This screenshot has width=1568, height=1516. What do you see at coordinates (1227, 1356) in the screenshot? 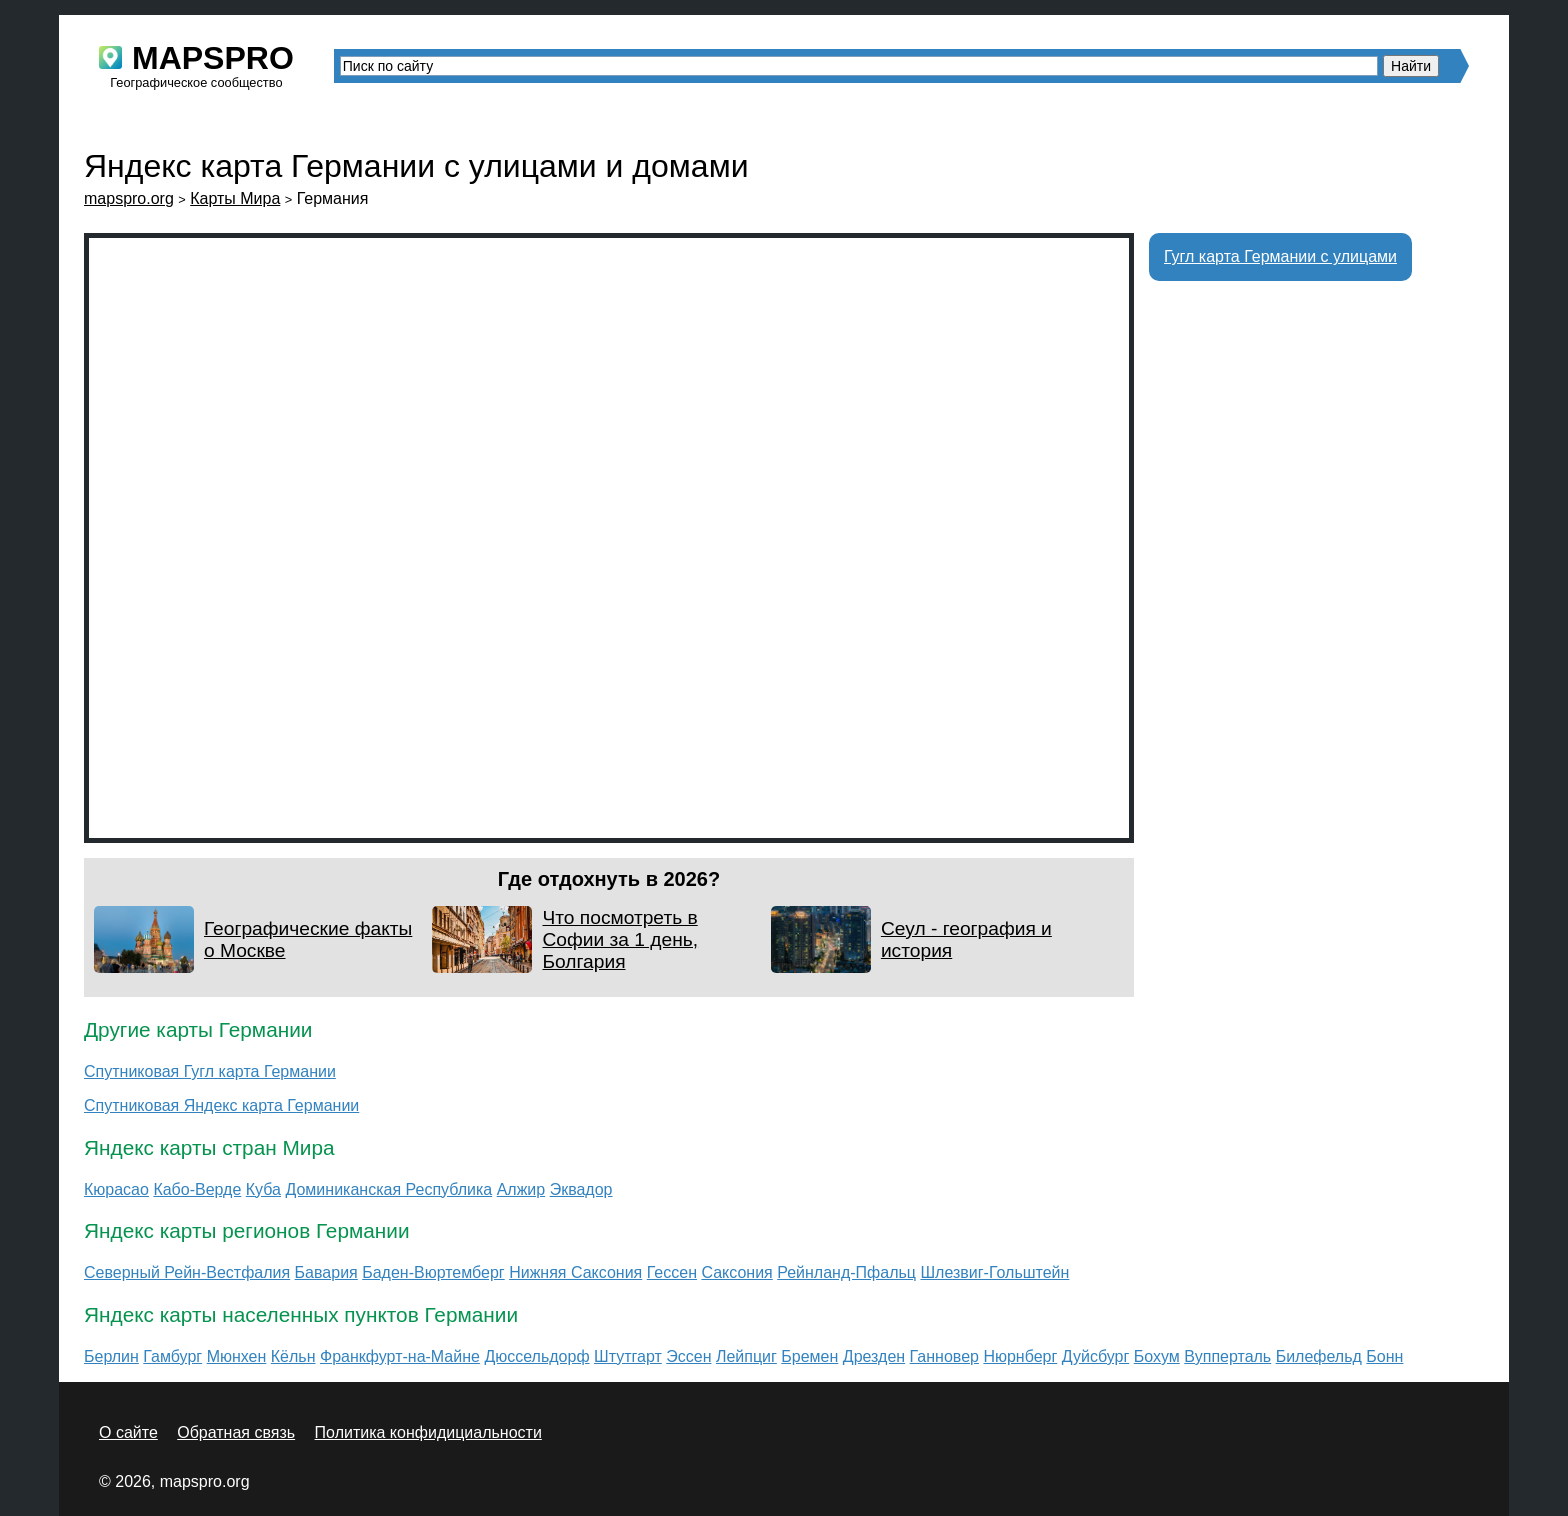
I see `Вупперталь` at bounding box center [1227, 1356].